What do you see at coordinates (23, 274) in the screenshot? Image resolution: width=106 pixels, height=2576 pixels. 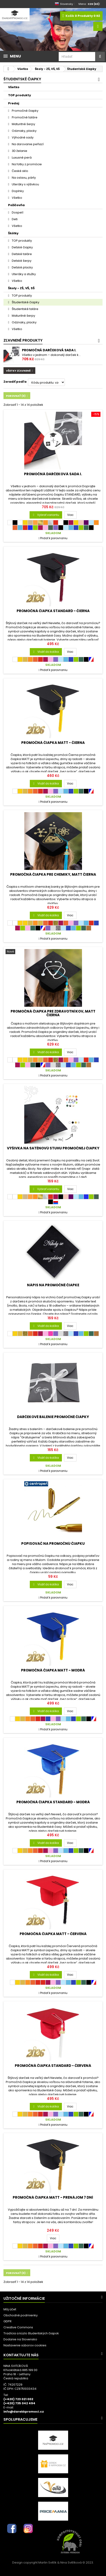 I see `Uteráky a stužky` at bounding box center [23, 274].